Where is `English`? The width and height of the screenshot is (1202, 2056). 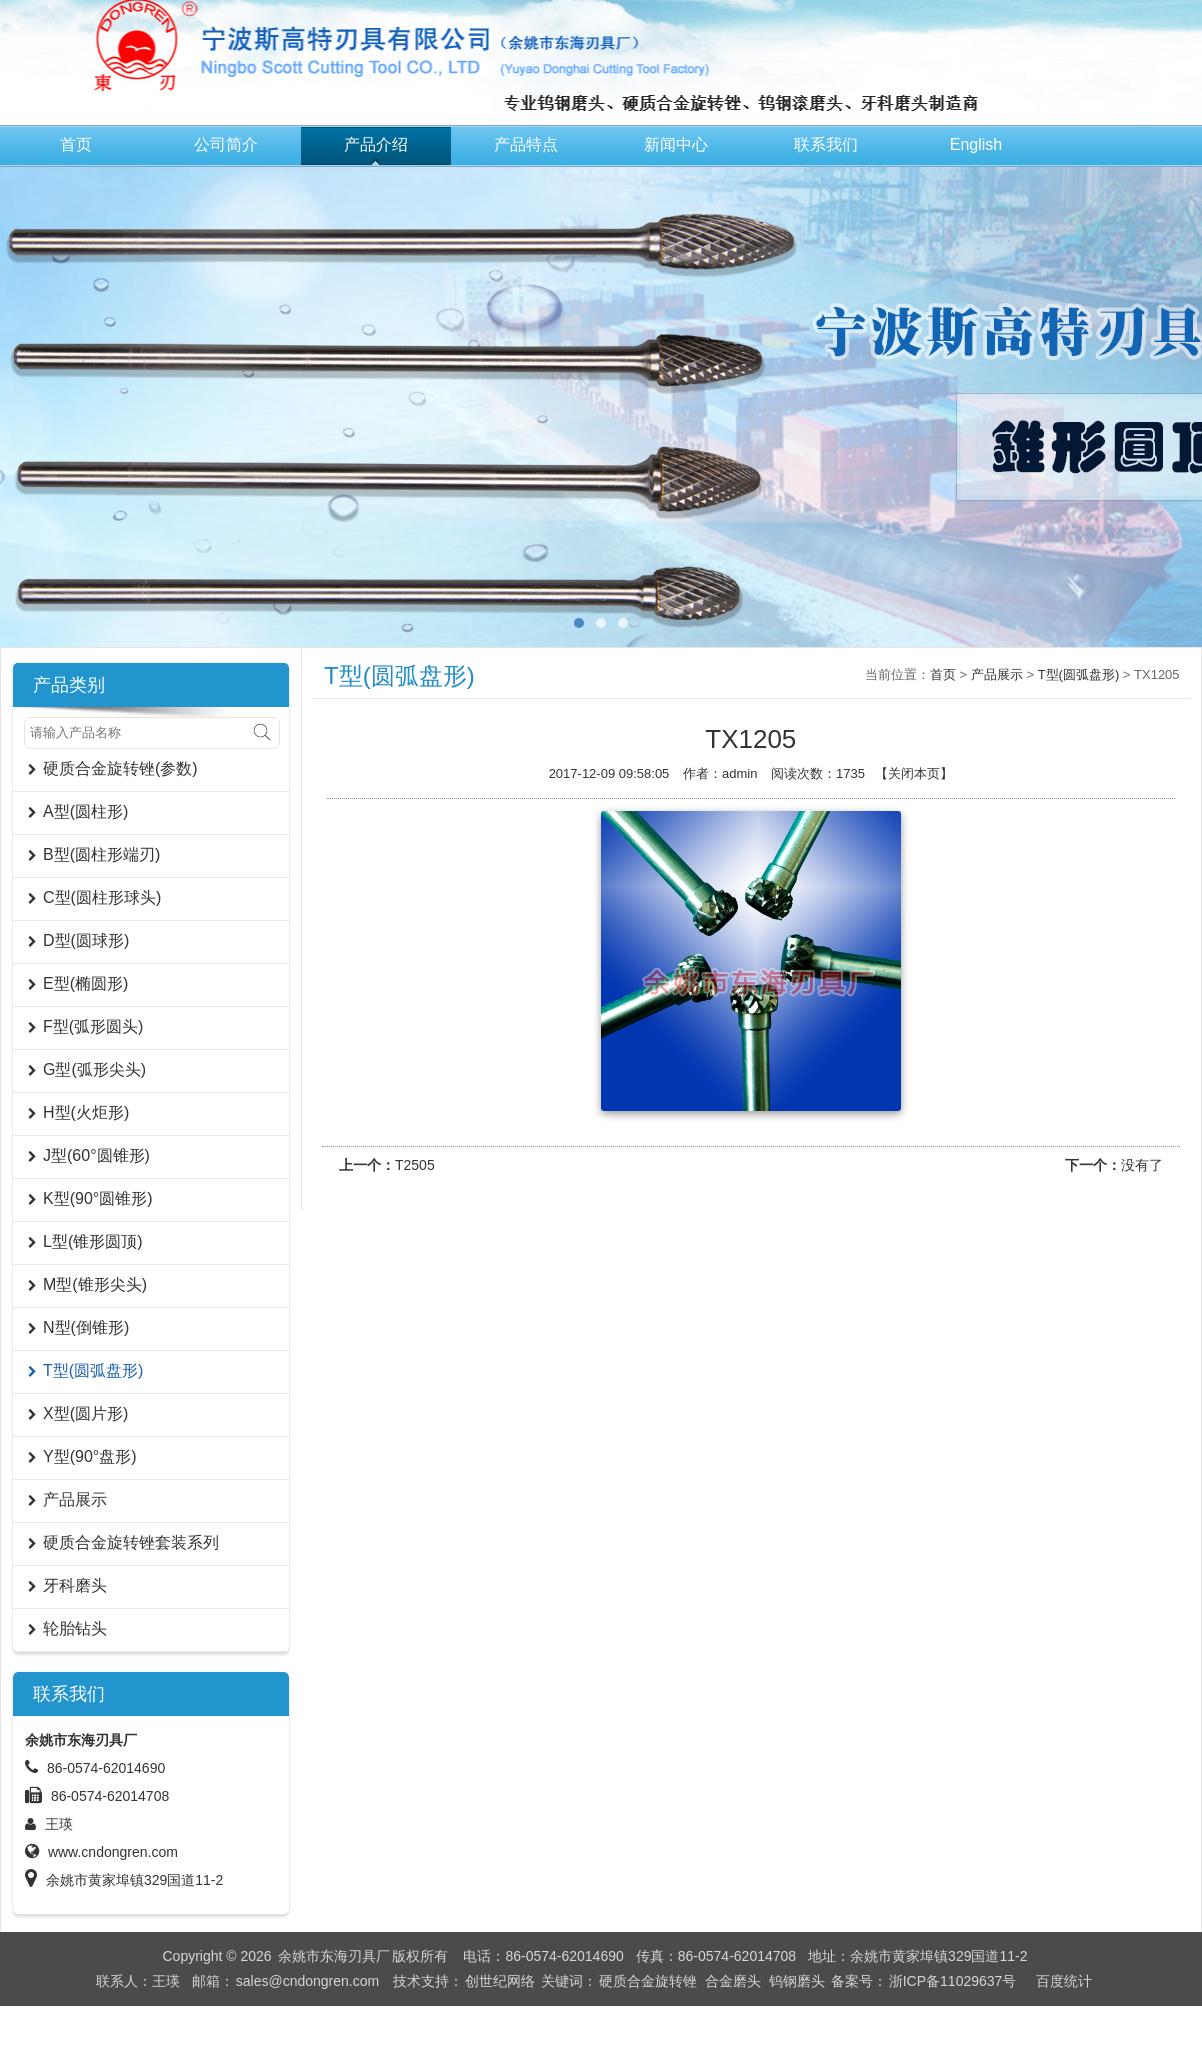
English is located at coordinates (976, 144).